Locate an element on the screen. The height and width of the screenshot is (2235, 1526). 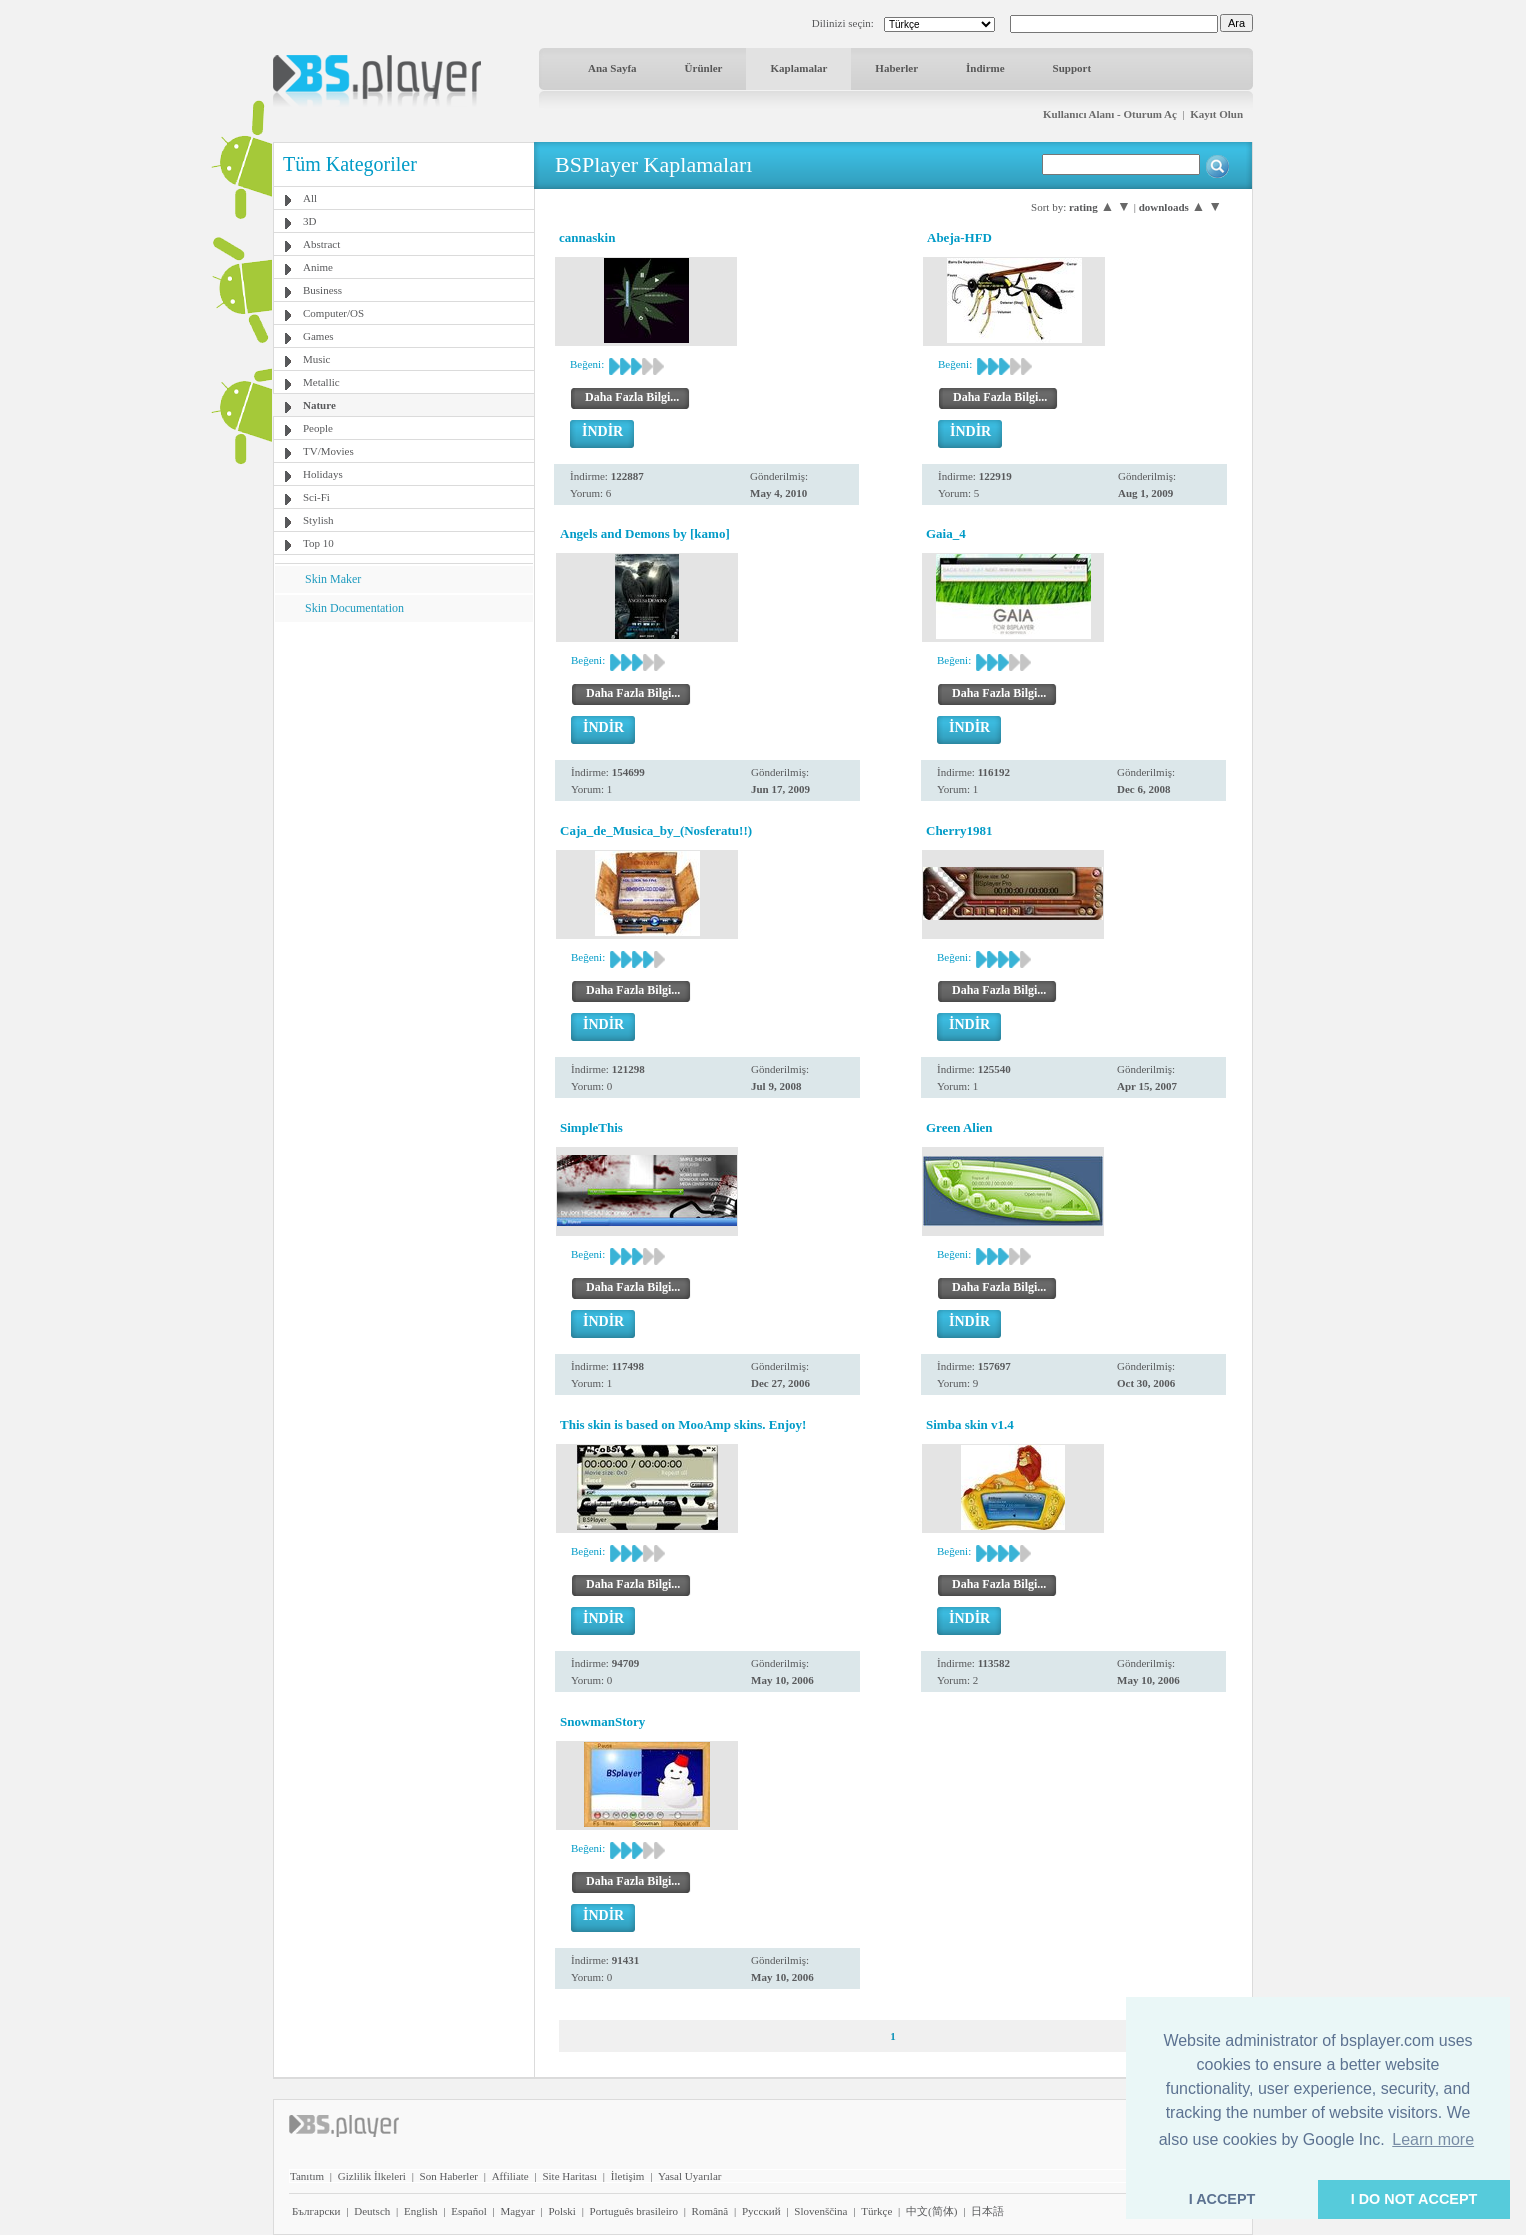
Skin Documentation is located at coordinates (354, 608).